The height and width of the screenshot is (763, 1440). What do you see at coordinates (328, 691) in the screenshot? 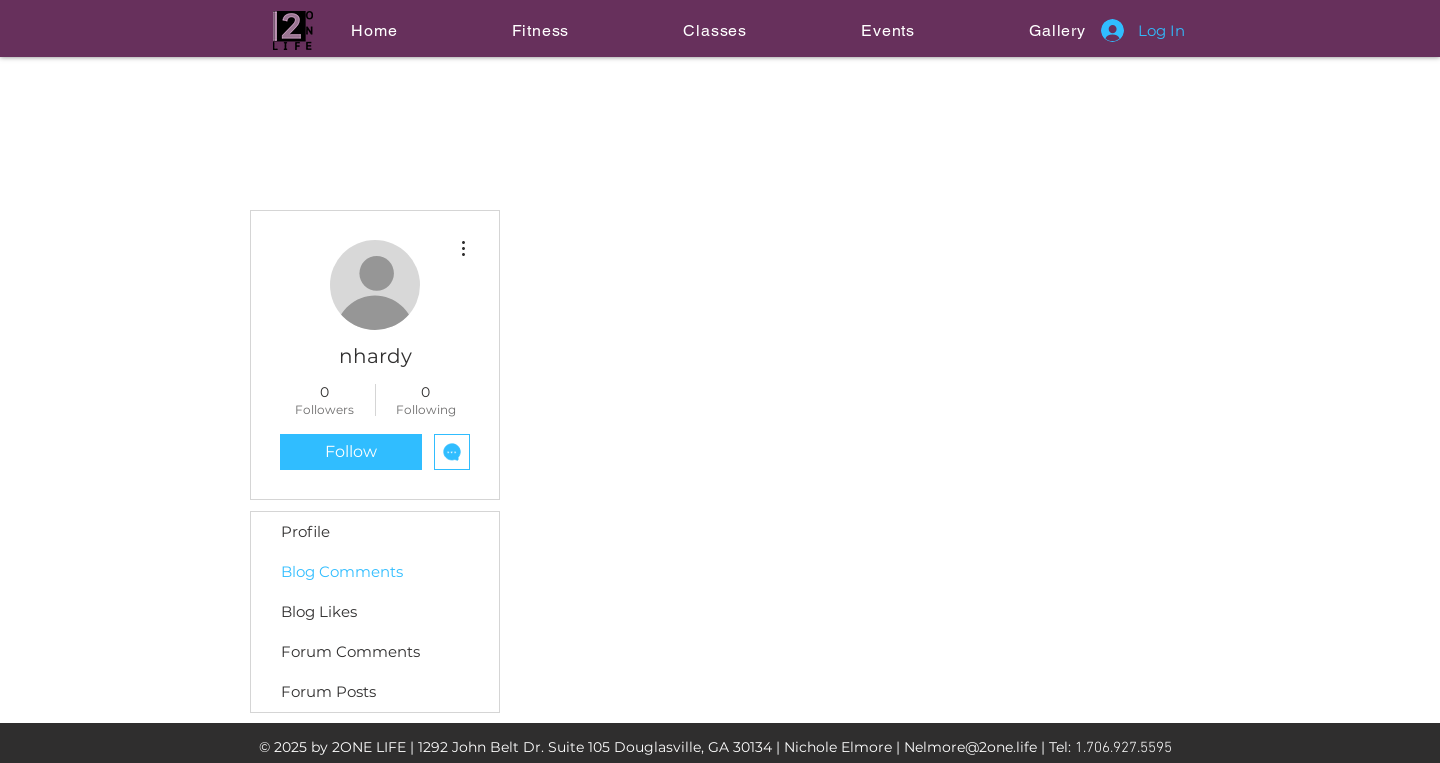
I see `Forum Posts` at bounding box center [328, 691].